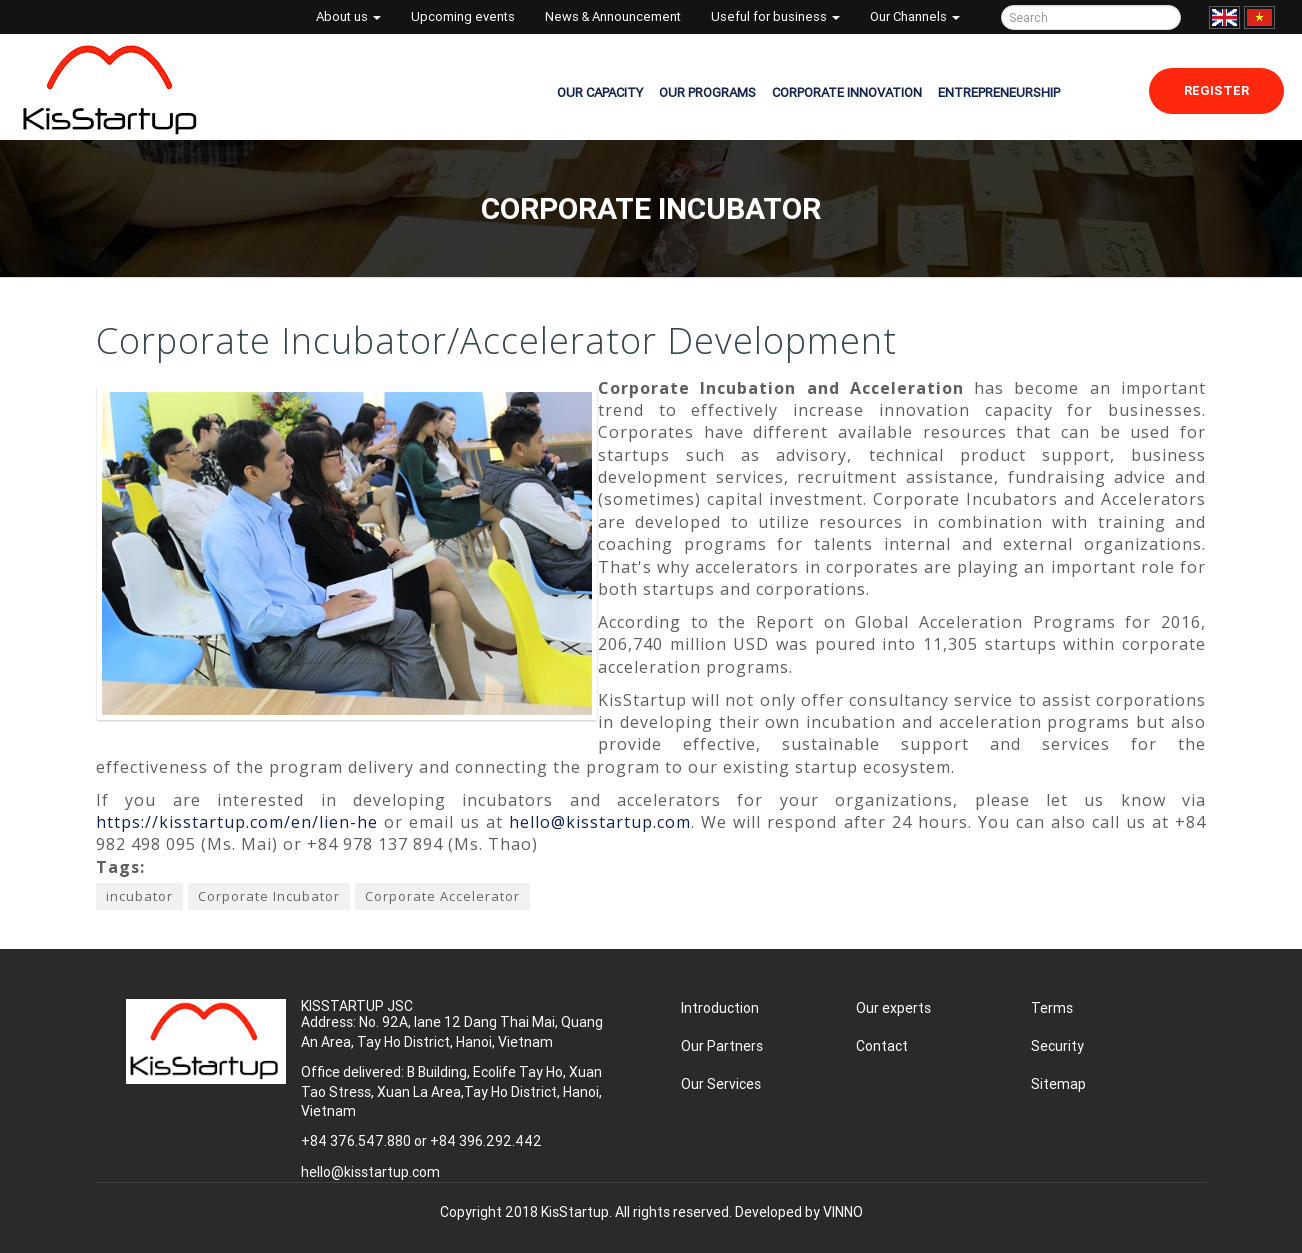  I want to click on Useful for business, so click(775, 16).